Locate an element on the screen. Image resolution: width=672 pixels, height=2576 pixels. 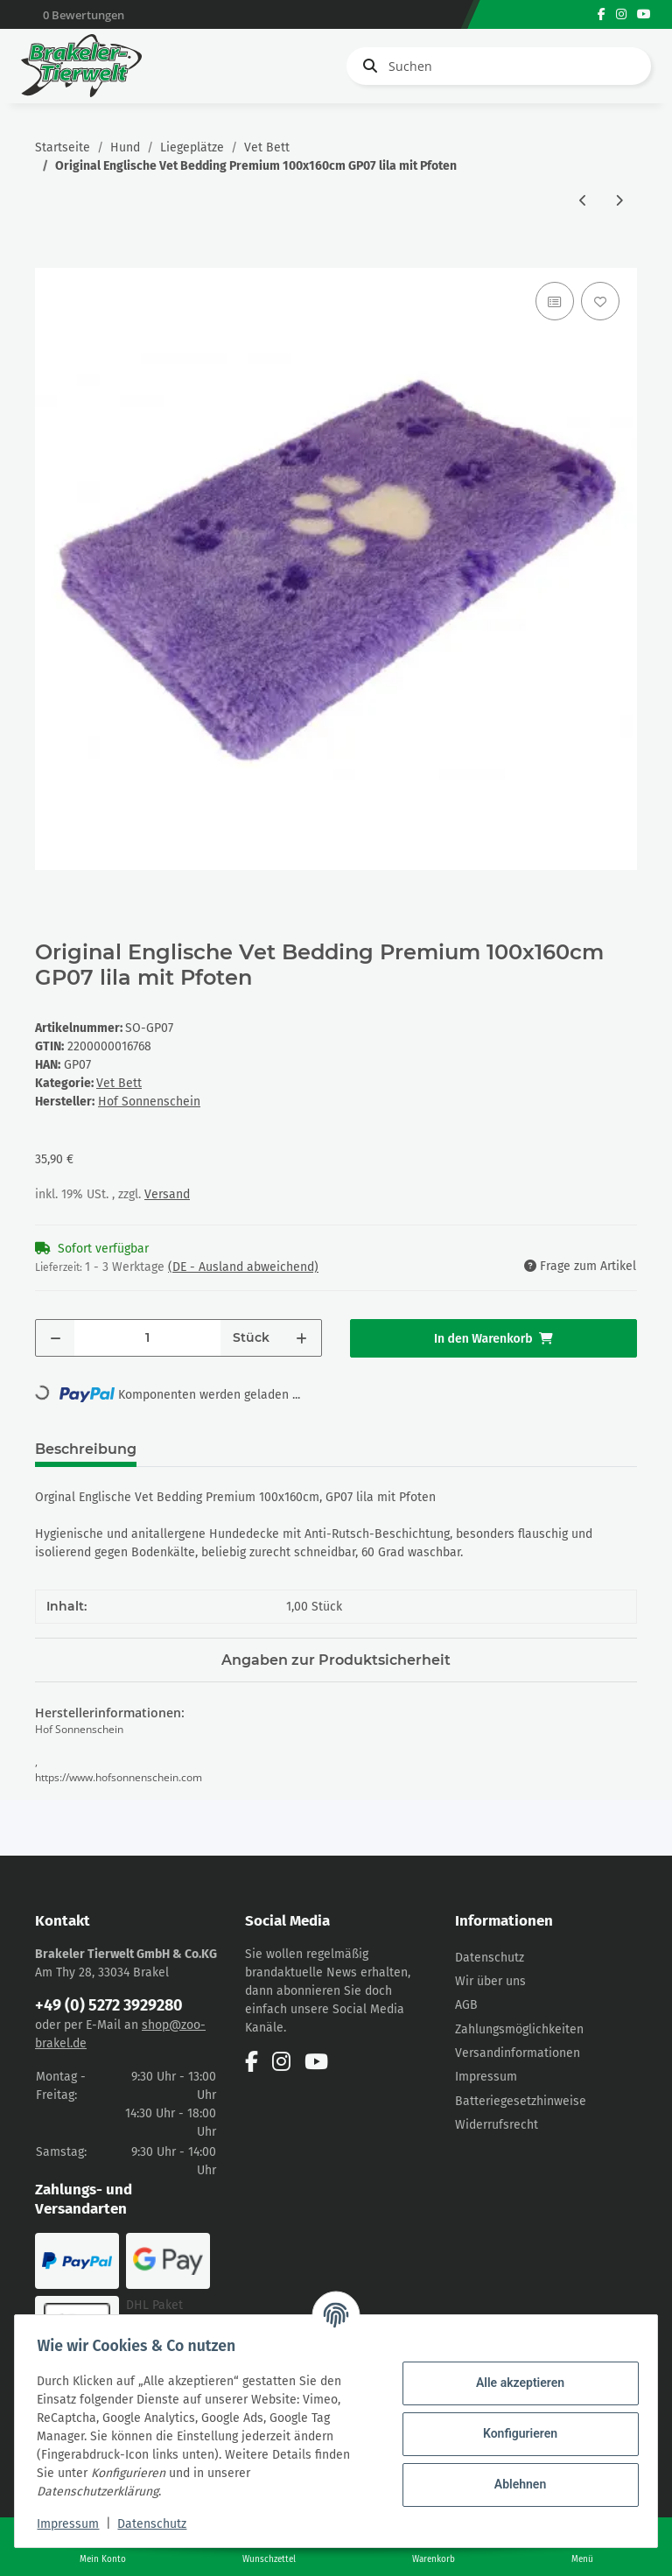
[Menge verringern] is located at coordinates (55, 1338).